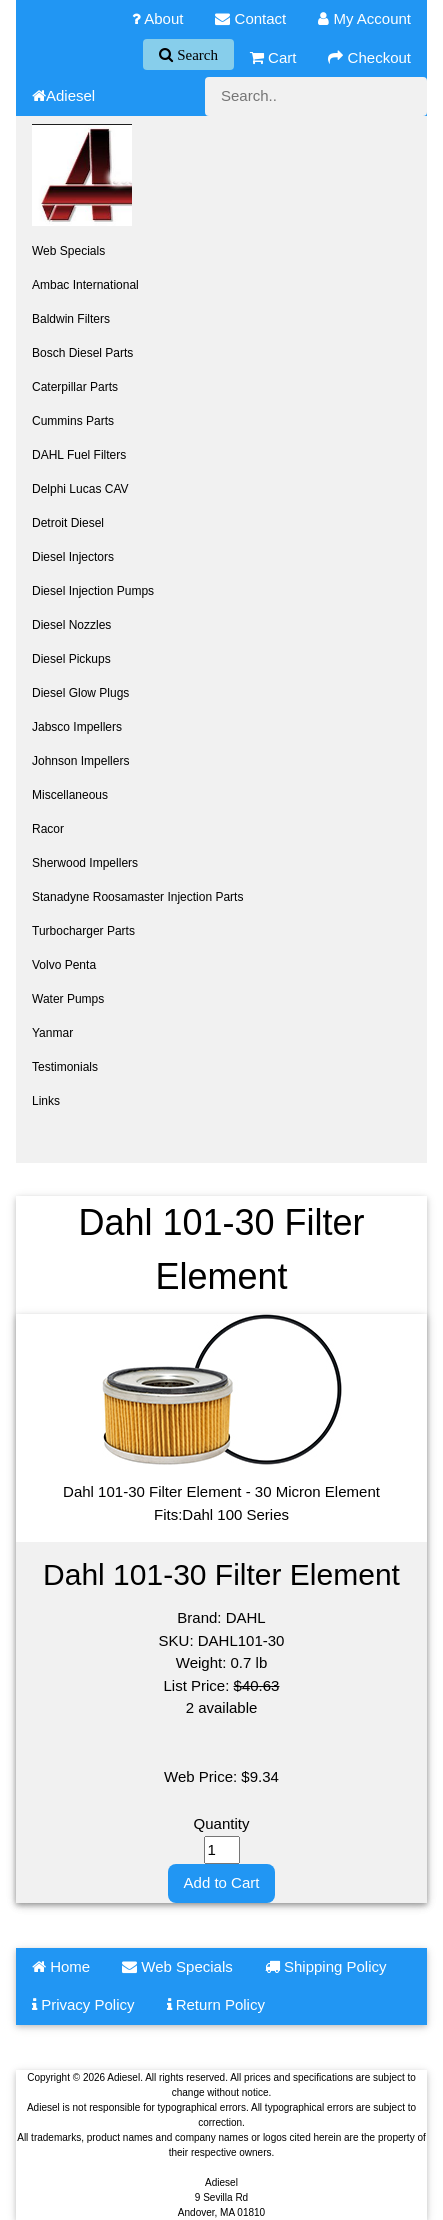 The height and width of the screenshot is (2220, 443). What do you see at coordinates (250, 18) in the screenshot?
I see `Contact` at bounding box center [250, 18].